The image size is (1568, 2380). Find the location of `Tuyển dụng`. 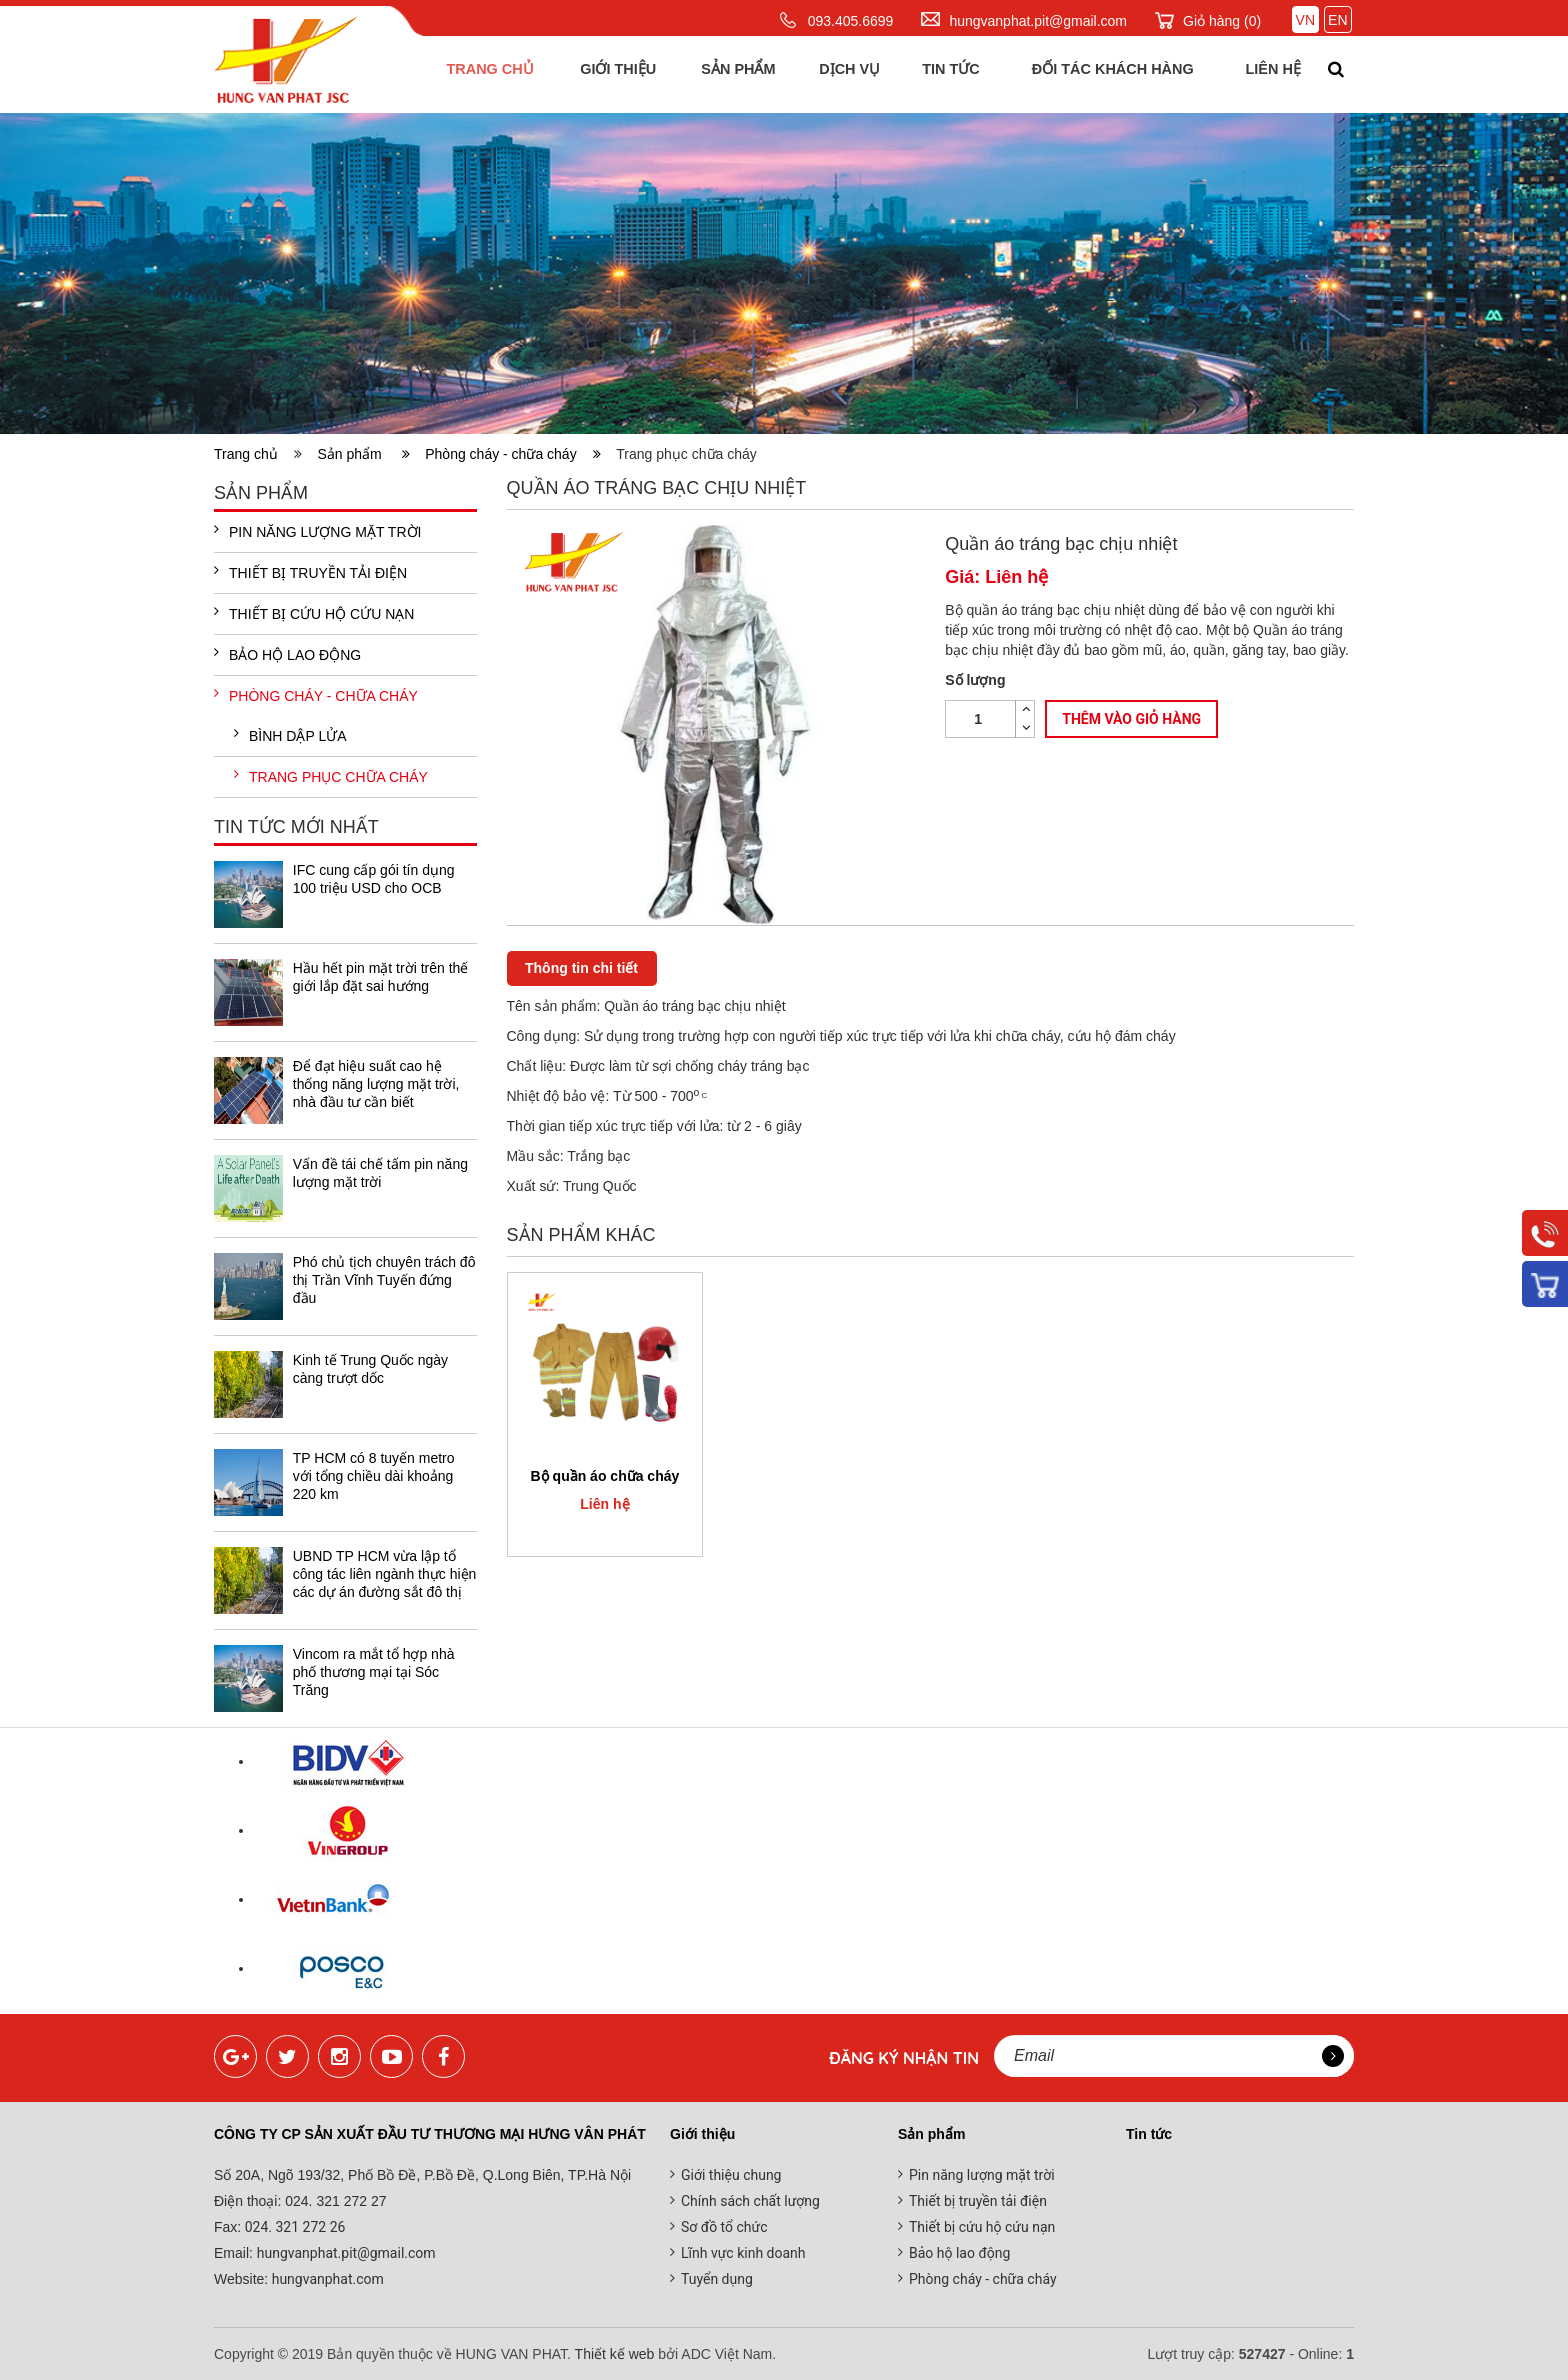

Tuyển dụng is located at coordinates (717, 2279).